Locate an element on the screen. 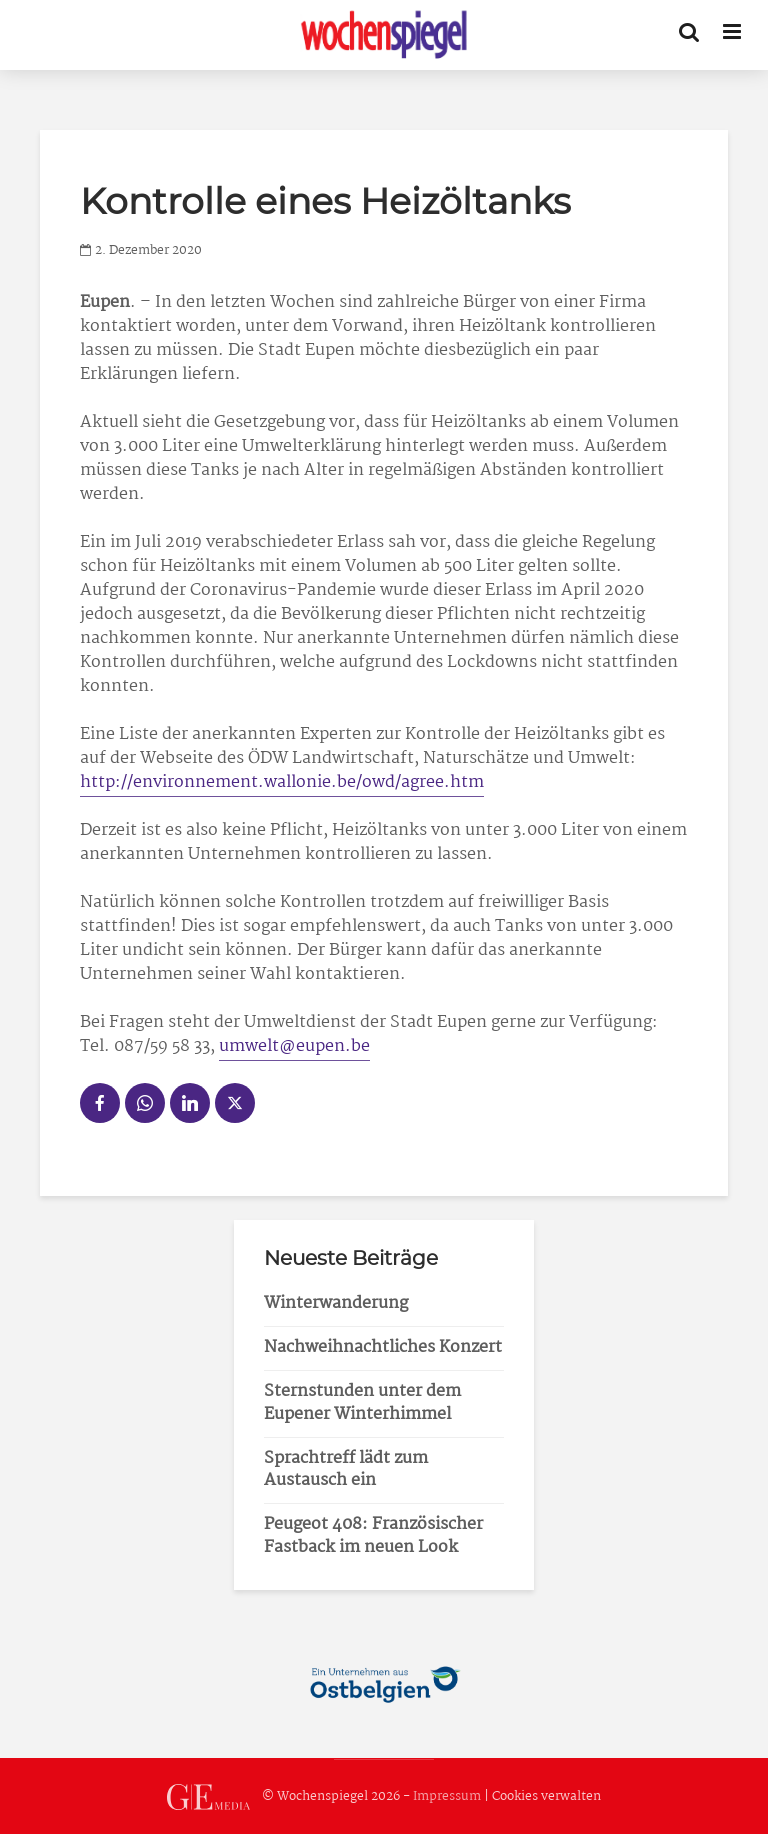 Image resolution: width=768 pixels, height=1834 pixels. umwelt@eupen.be is located at coordinates (294, 1046).